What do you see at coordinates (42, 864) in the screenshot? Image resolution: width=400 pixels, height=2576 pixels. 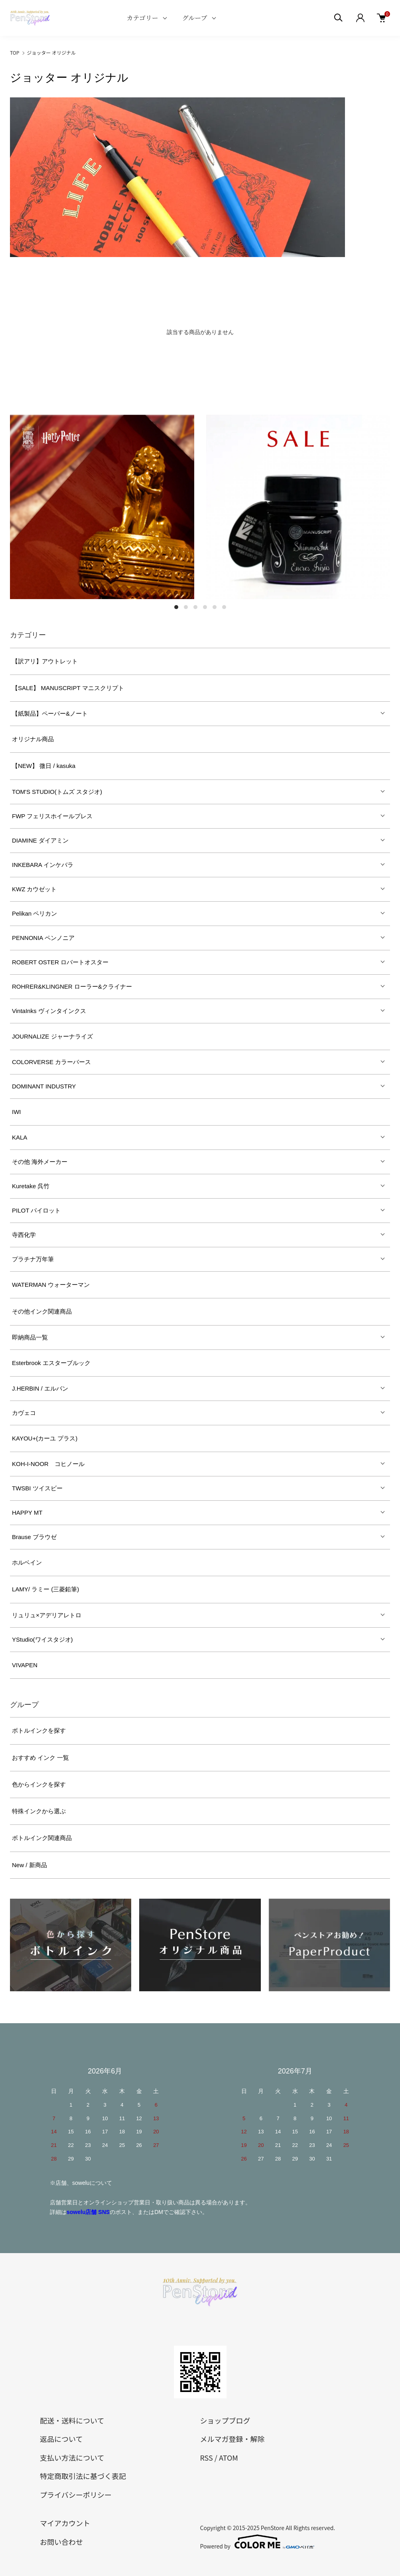 I see `INKEBARA インケバラ` at bounding box center [42, 864].